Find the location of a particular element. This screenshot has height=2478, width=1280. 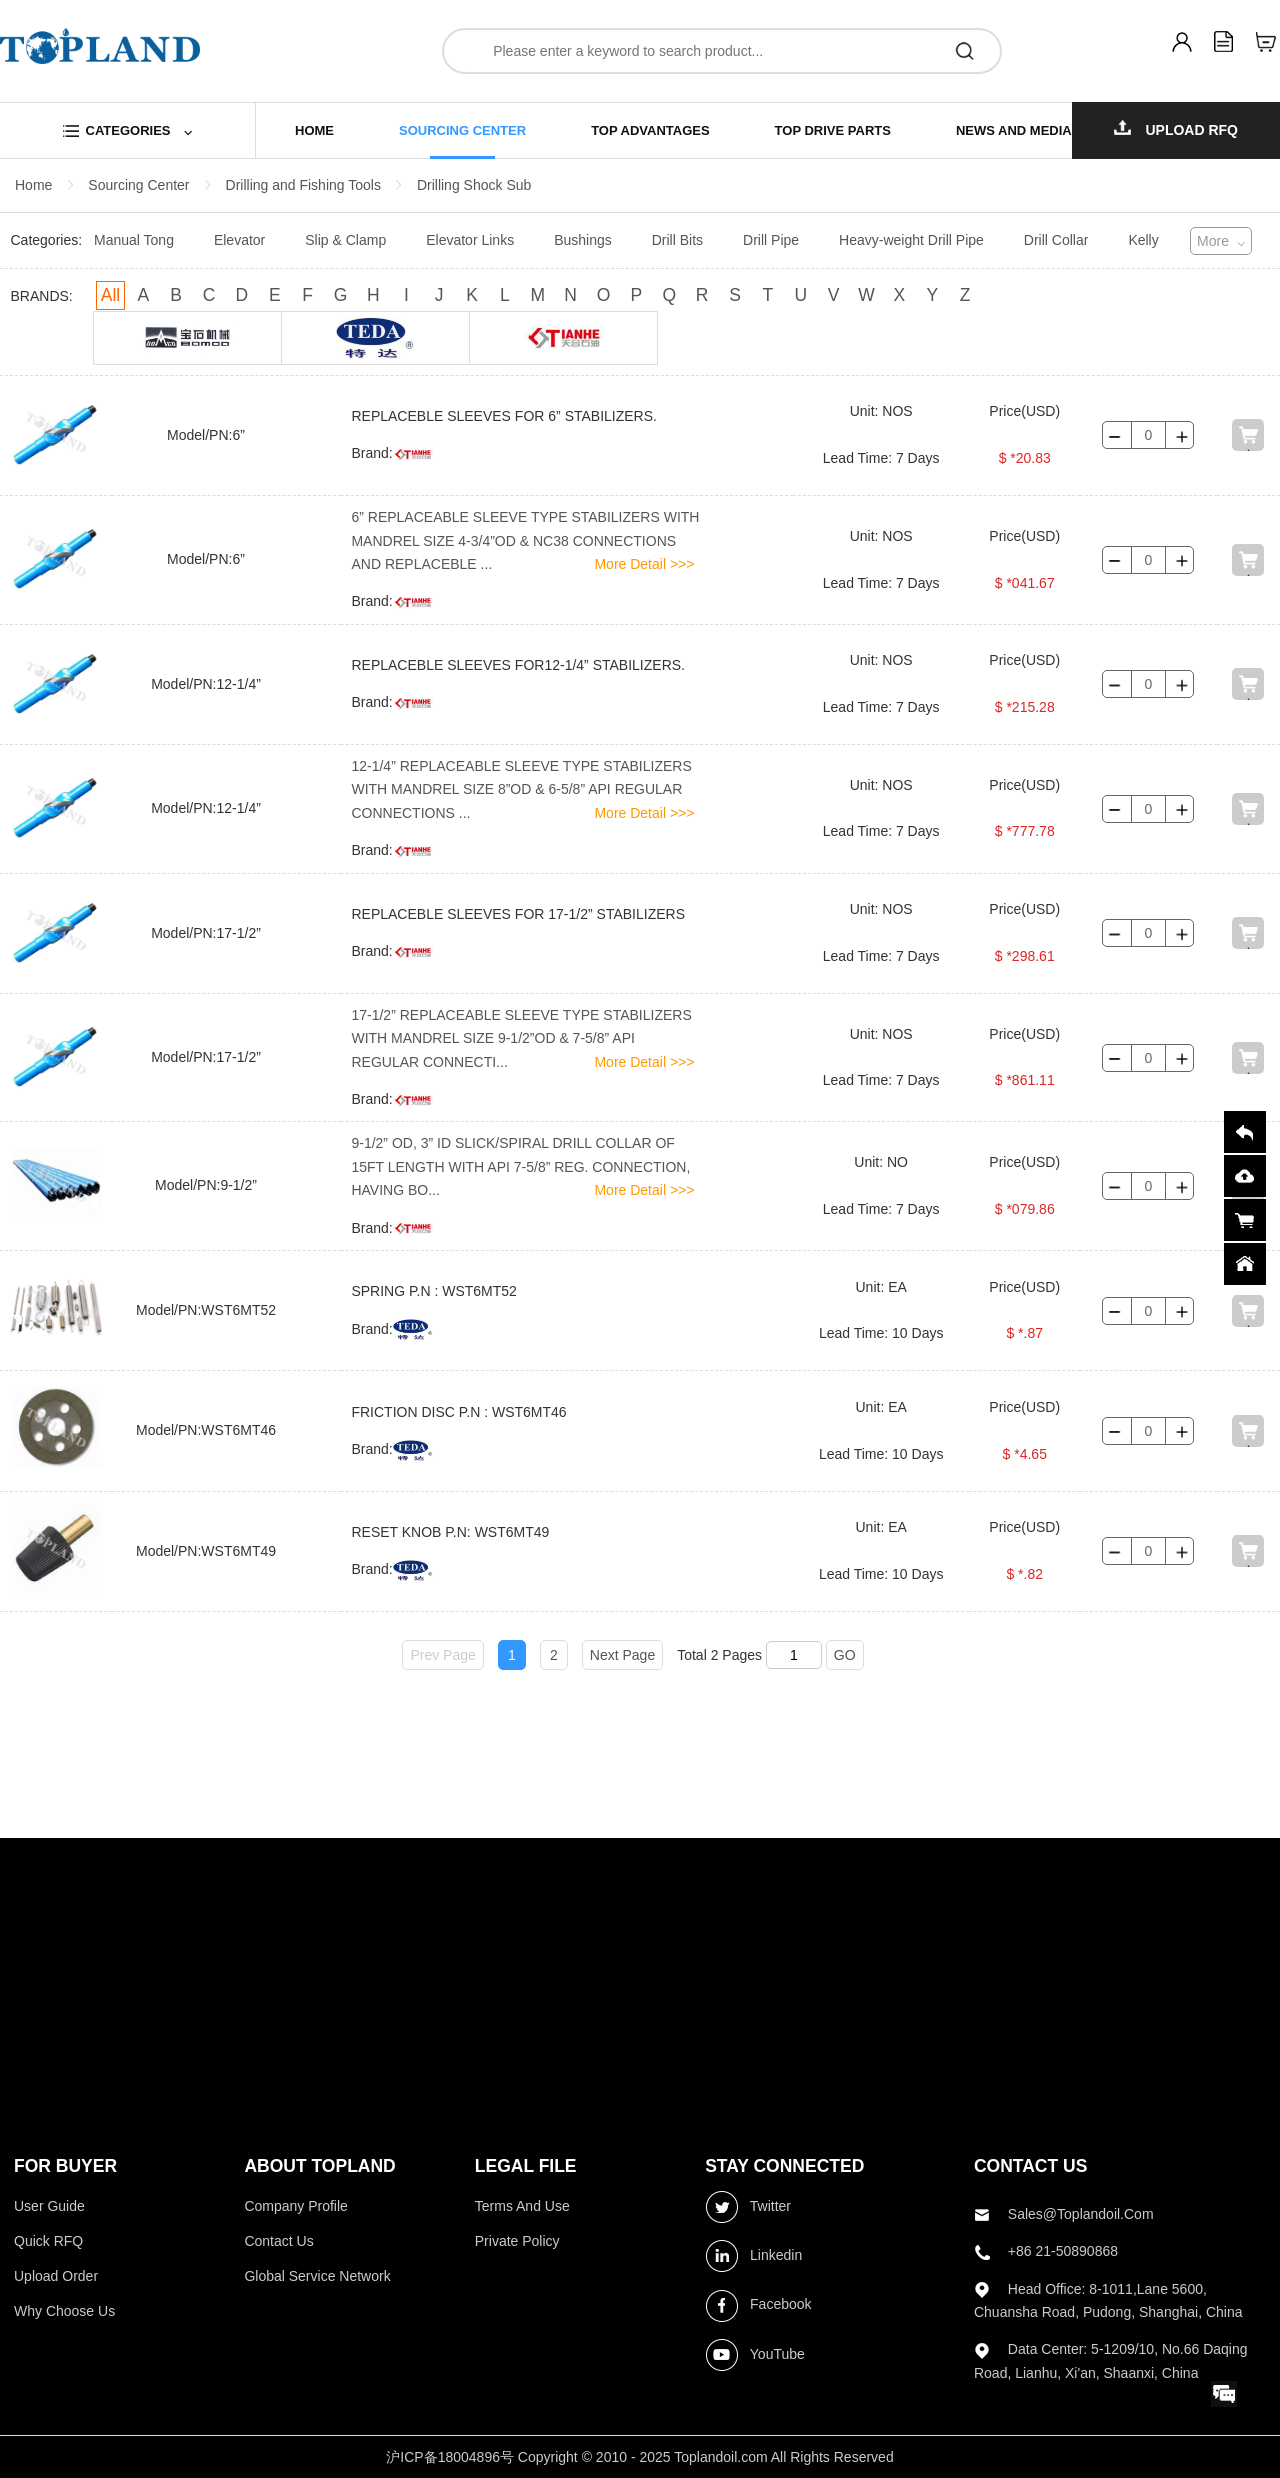

categories is located at coordinates (128, 130).